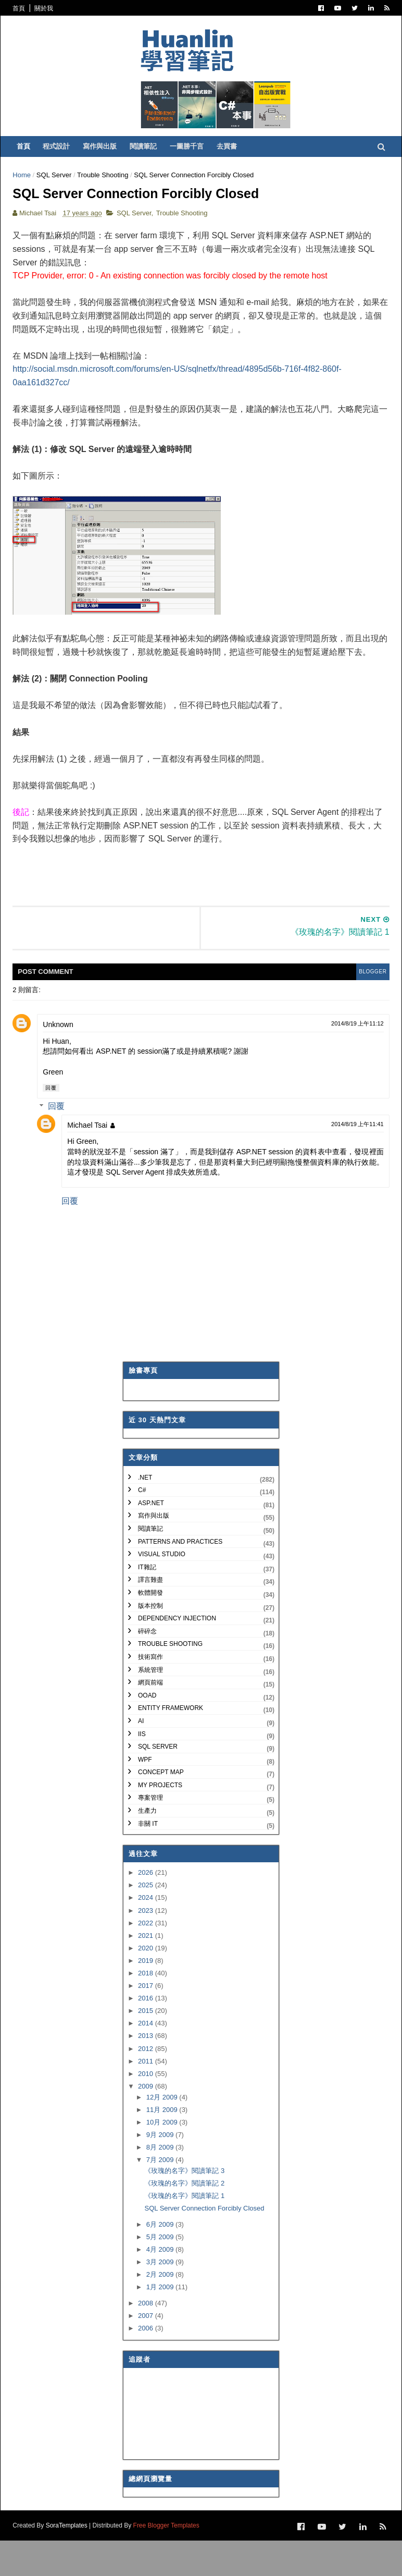 The image size is (402, 2576). I want to click on 2019, so click(146, 1997).